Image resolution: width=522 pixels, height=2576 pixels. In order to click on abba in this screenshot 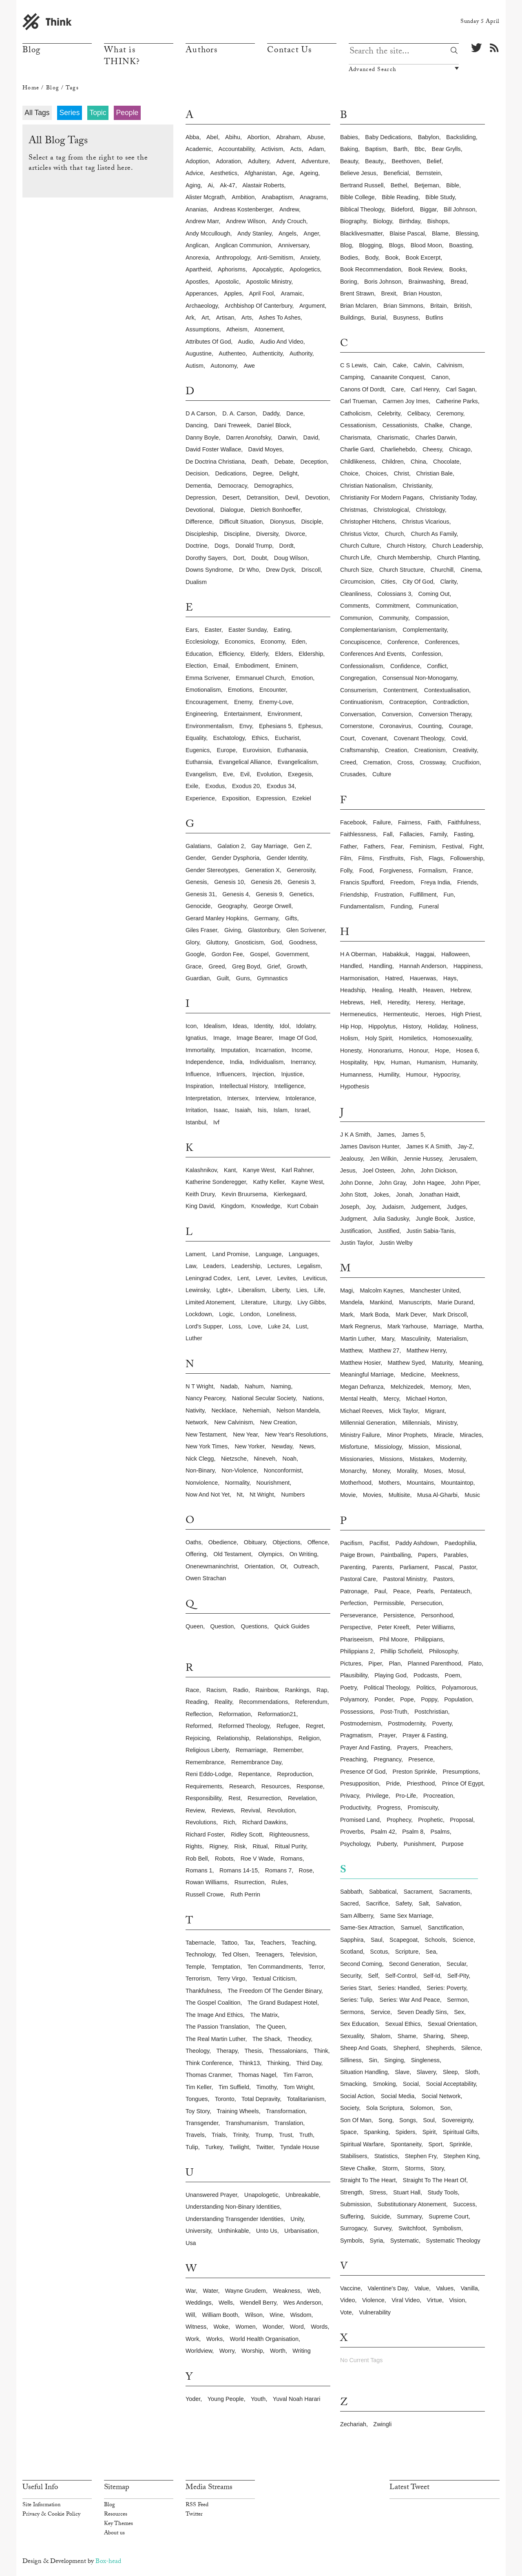, I will do `click(192, 137)`.